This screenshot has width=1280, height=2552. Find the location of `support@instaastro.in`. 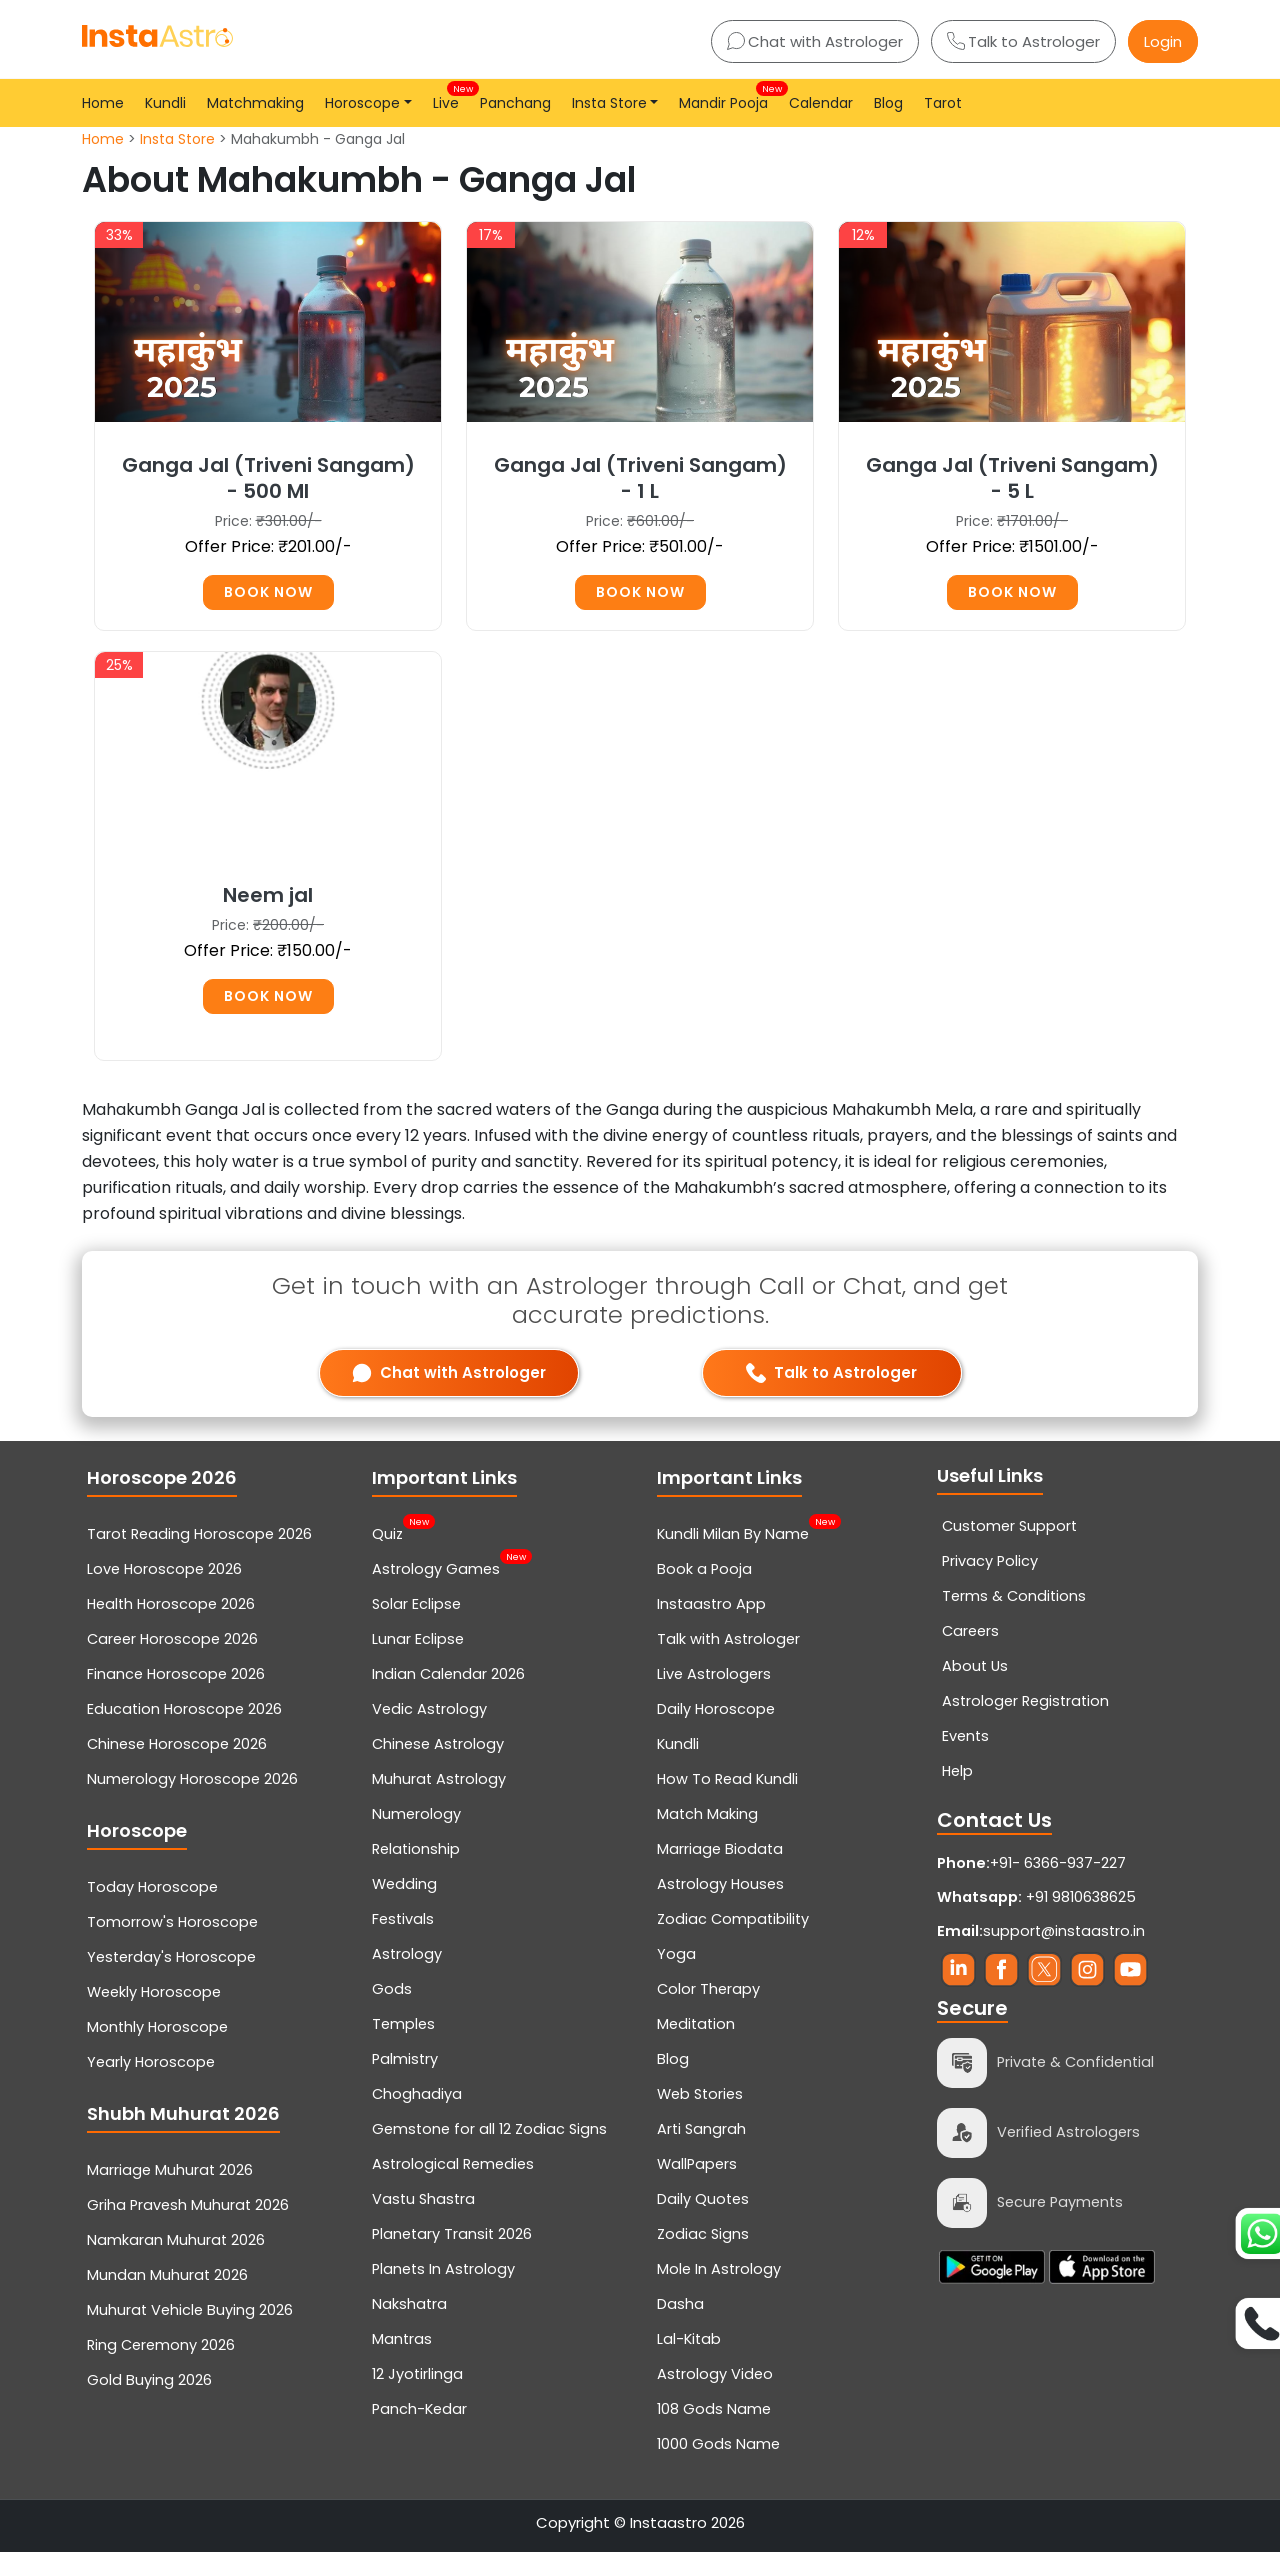

support@instaastro.in is located at coordinates (1064, 1931).